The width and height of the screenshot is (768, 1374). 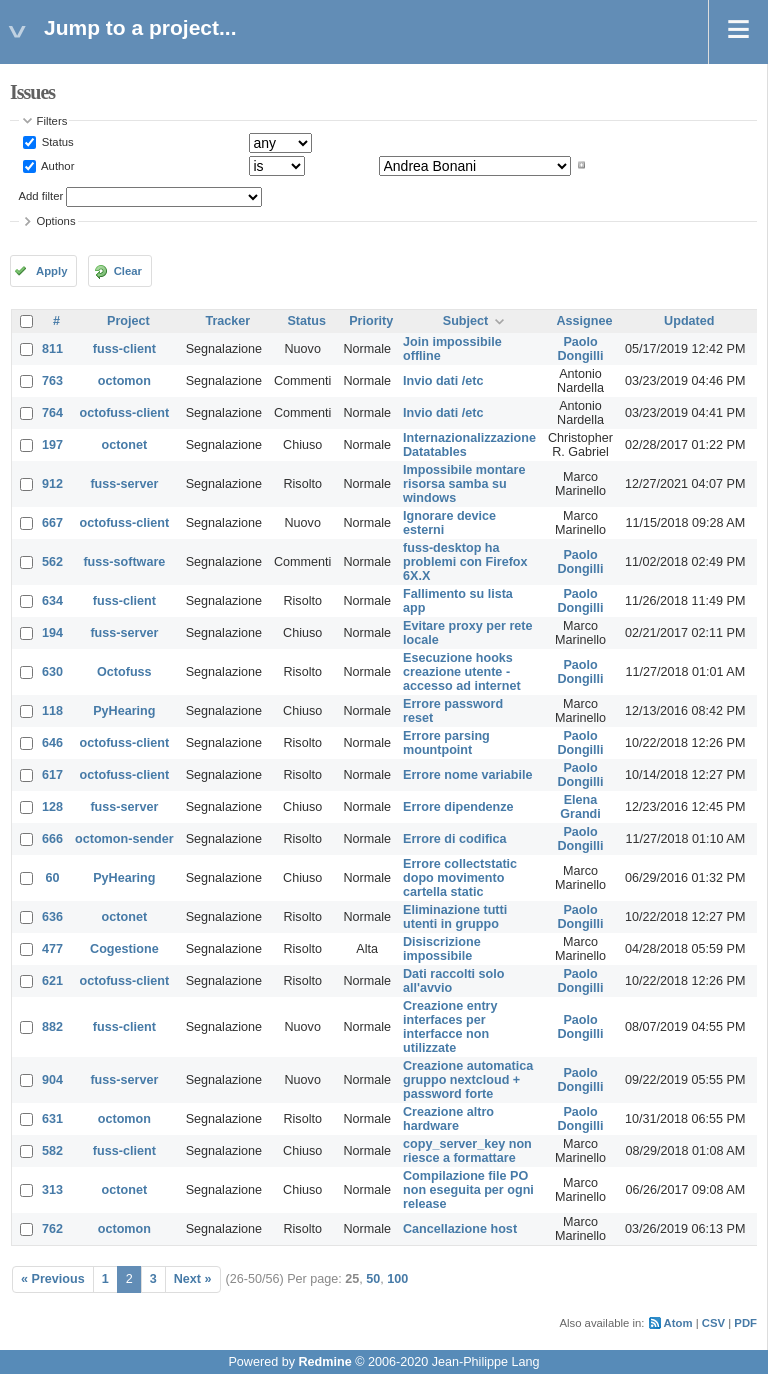 I want to click on Tracker, so click(x=227, y=321).